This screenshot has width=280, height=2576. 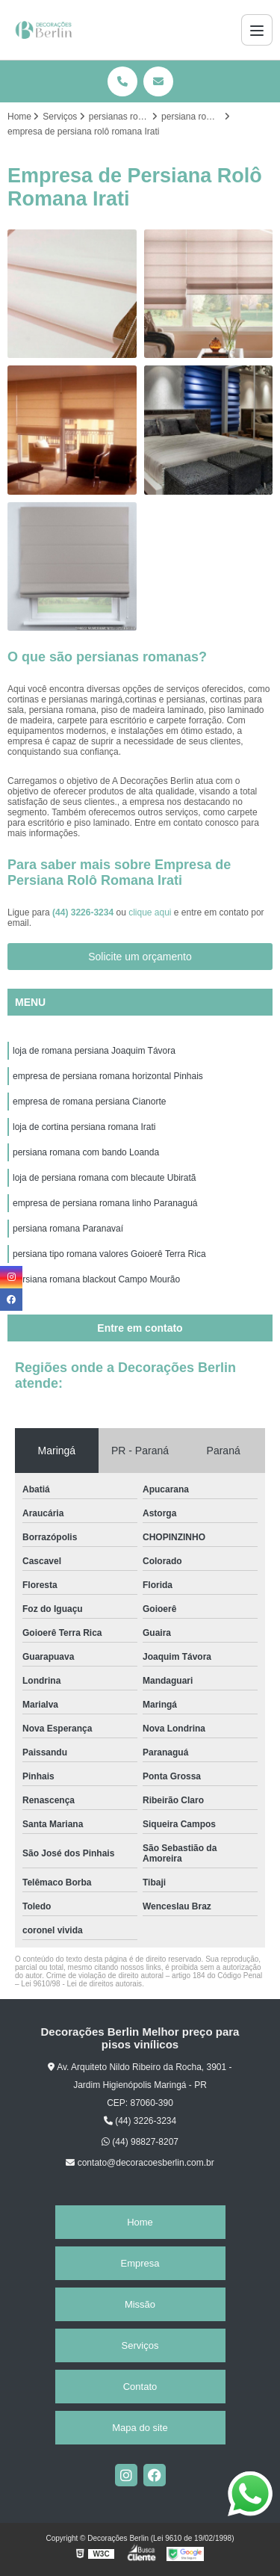 What do you see at coordinates (139, 2427) in the screenshot?
I see `Mapa do site` at bounding box center [139, 2427].